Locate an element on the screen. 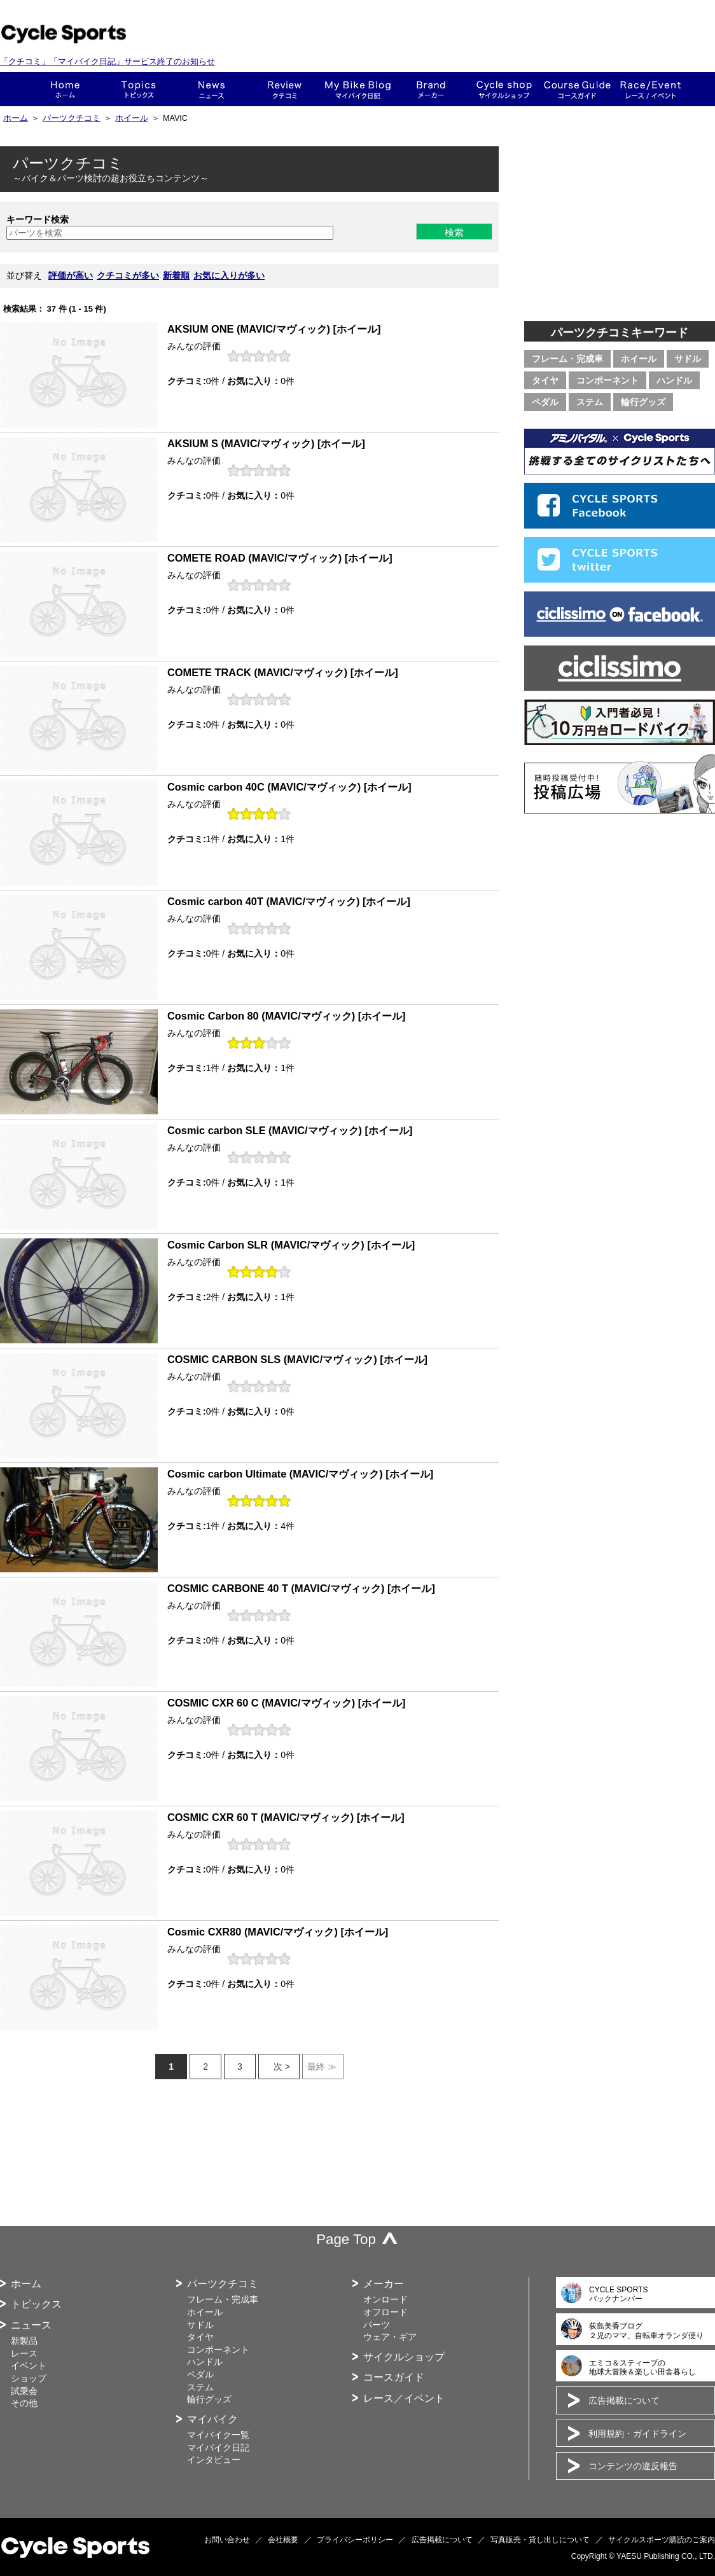 The image size is (715, 2576). クチコミ is located at coordinates (284, 89).